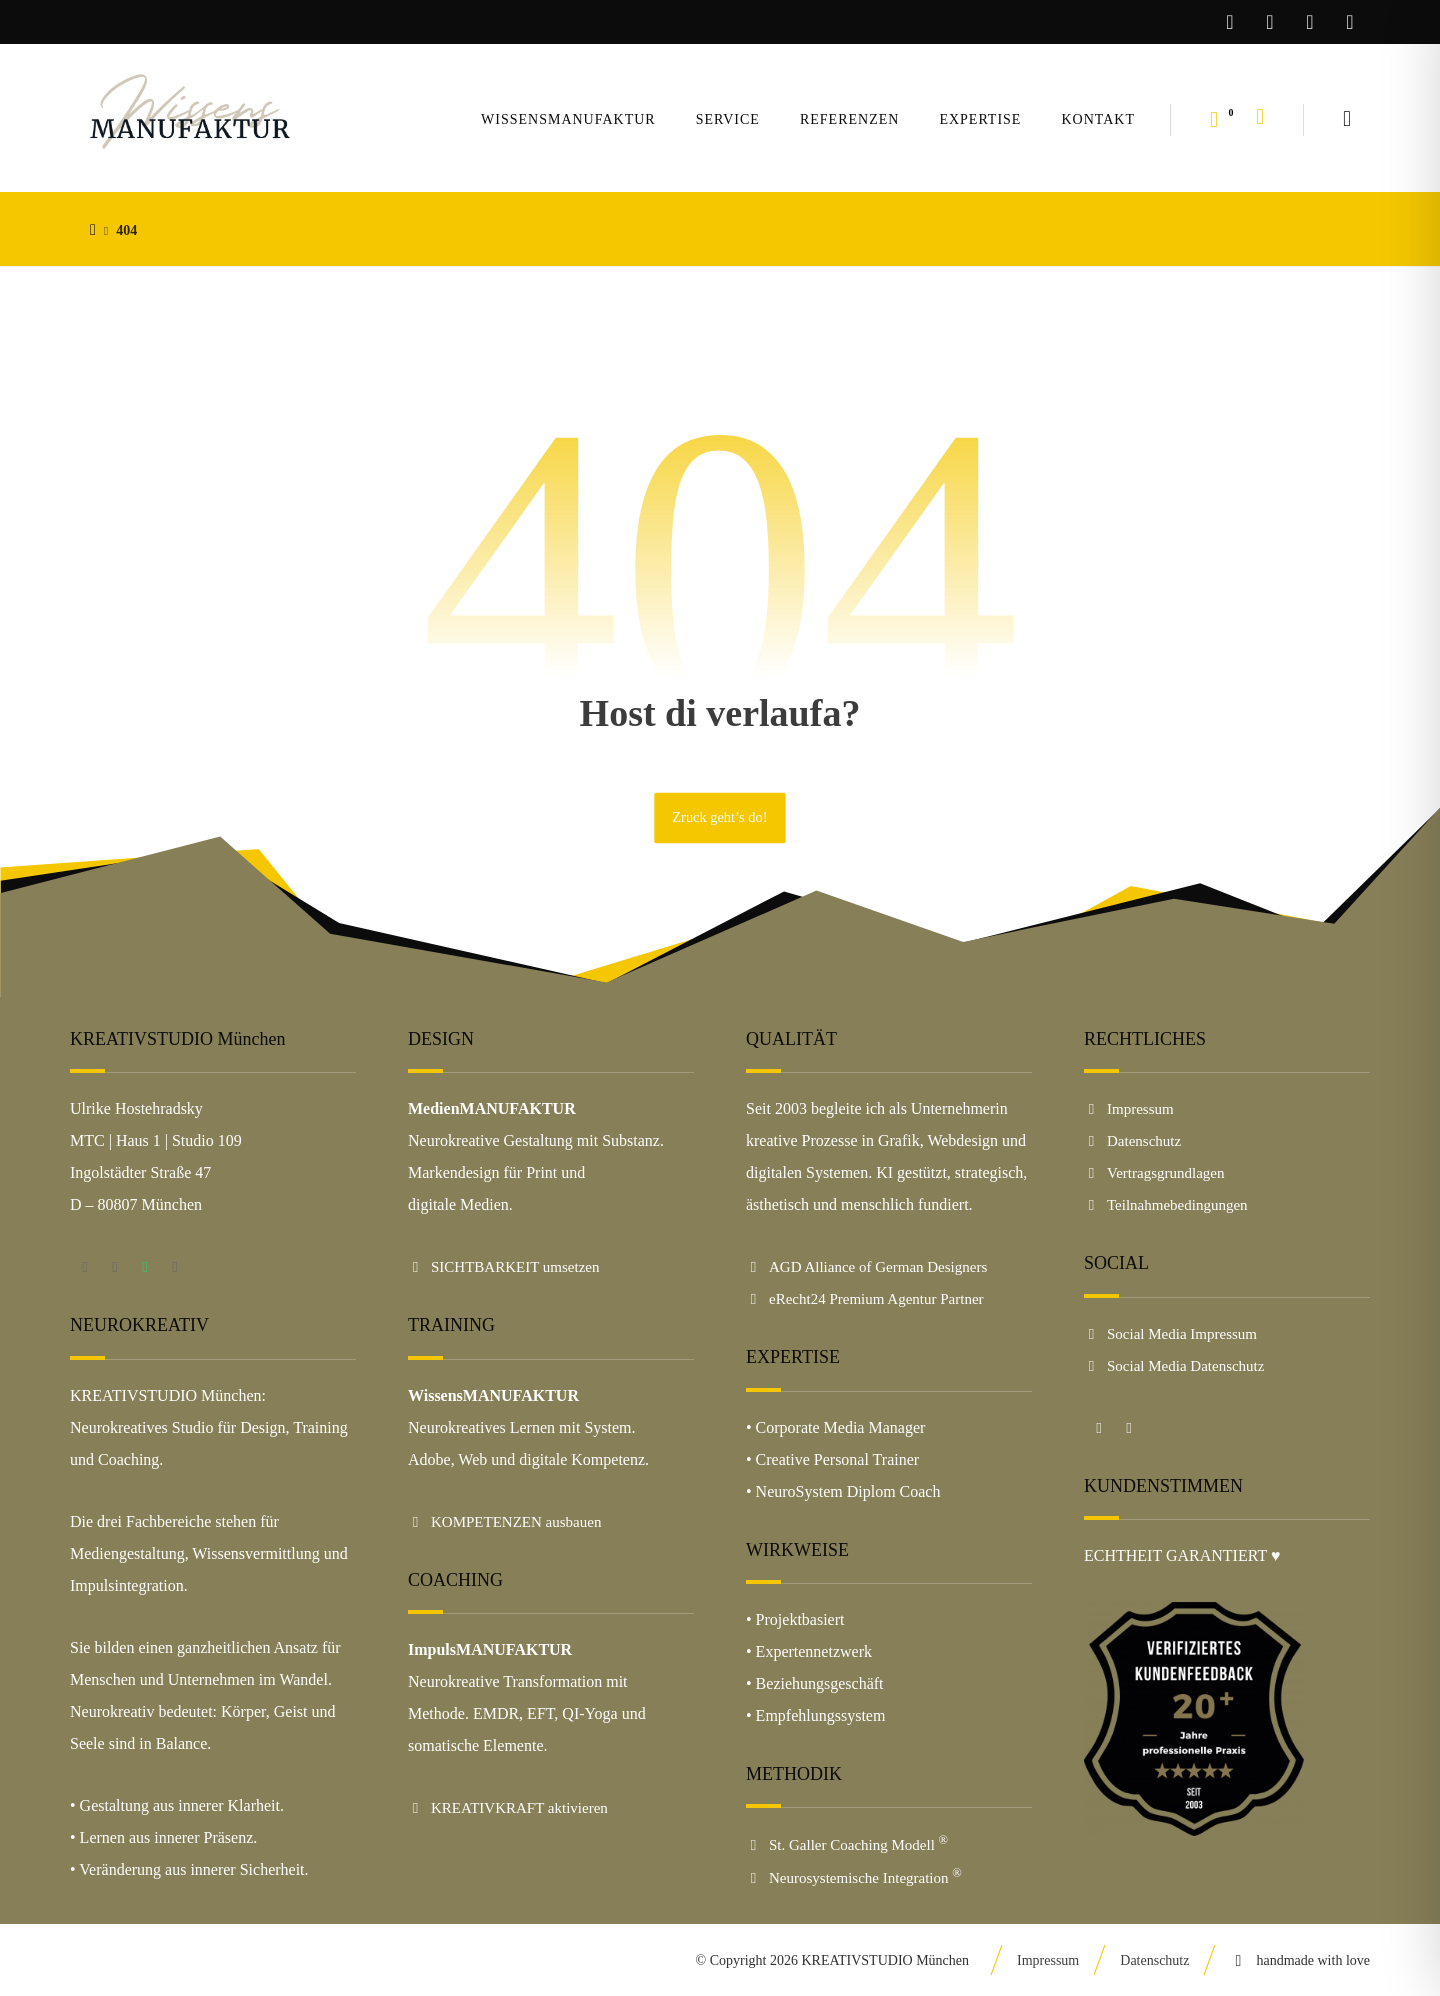 This screenshot has width=1440, height=1996. Describe the element at coordinates (508, 1808) in the screenshot. I see `KREATIVKRAFT aktivieren` at that location.